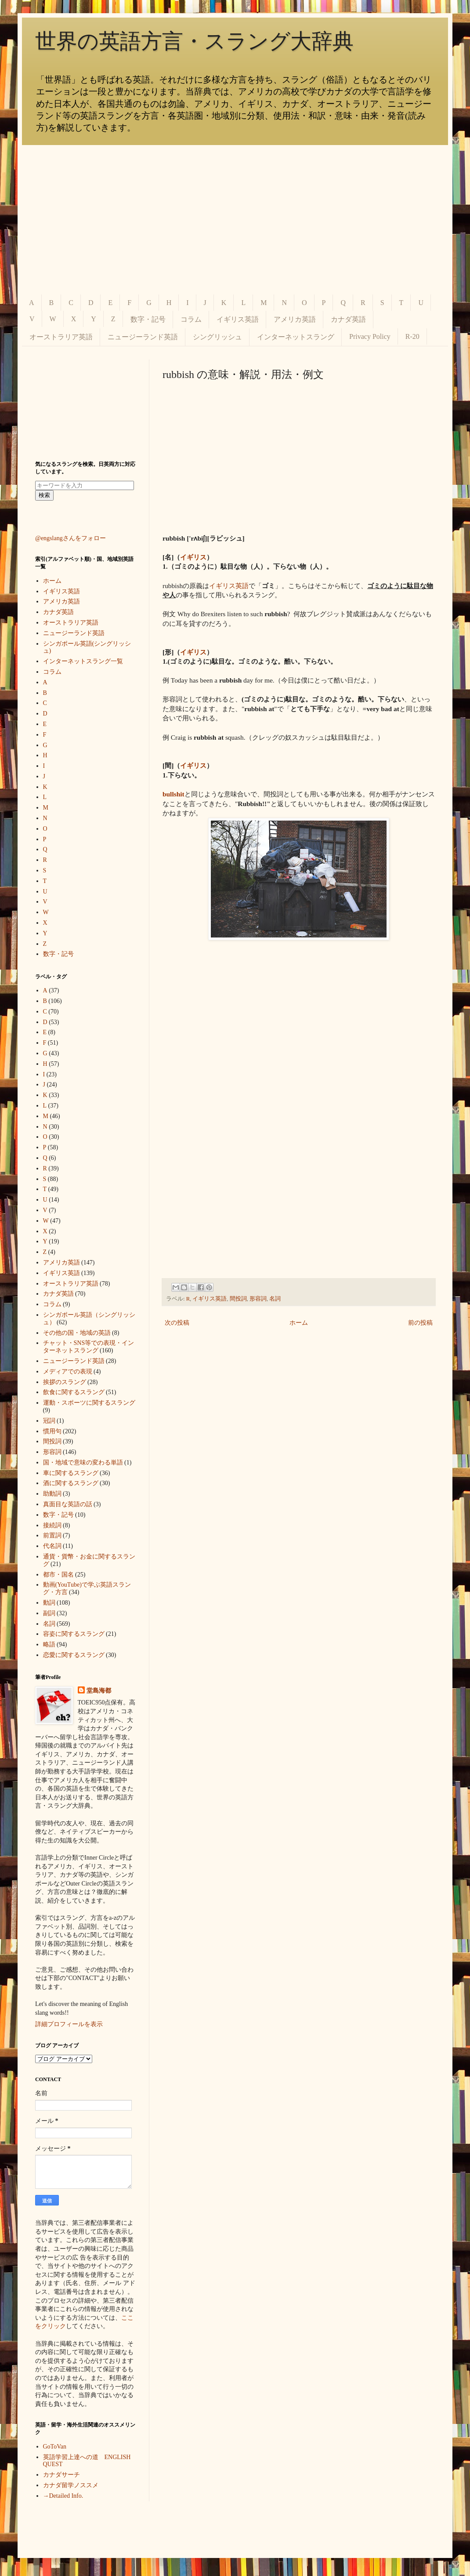  I want to click on 世界の英語方言・スラング大辞典, so click(194, 41).